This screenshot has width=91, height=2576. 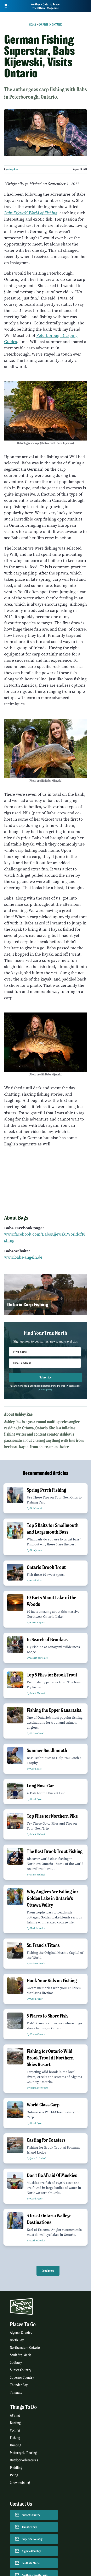 I want to click on Sunset Country, so click(x=20, y=2370).